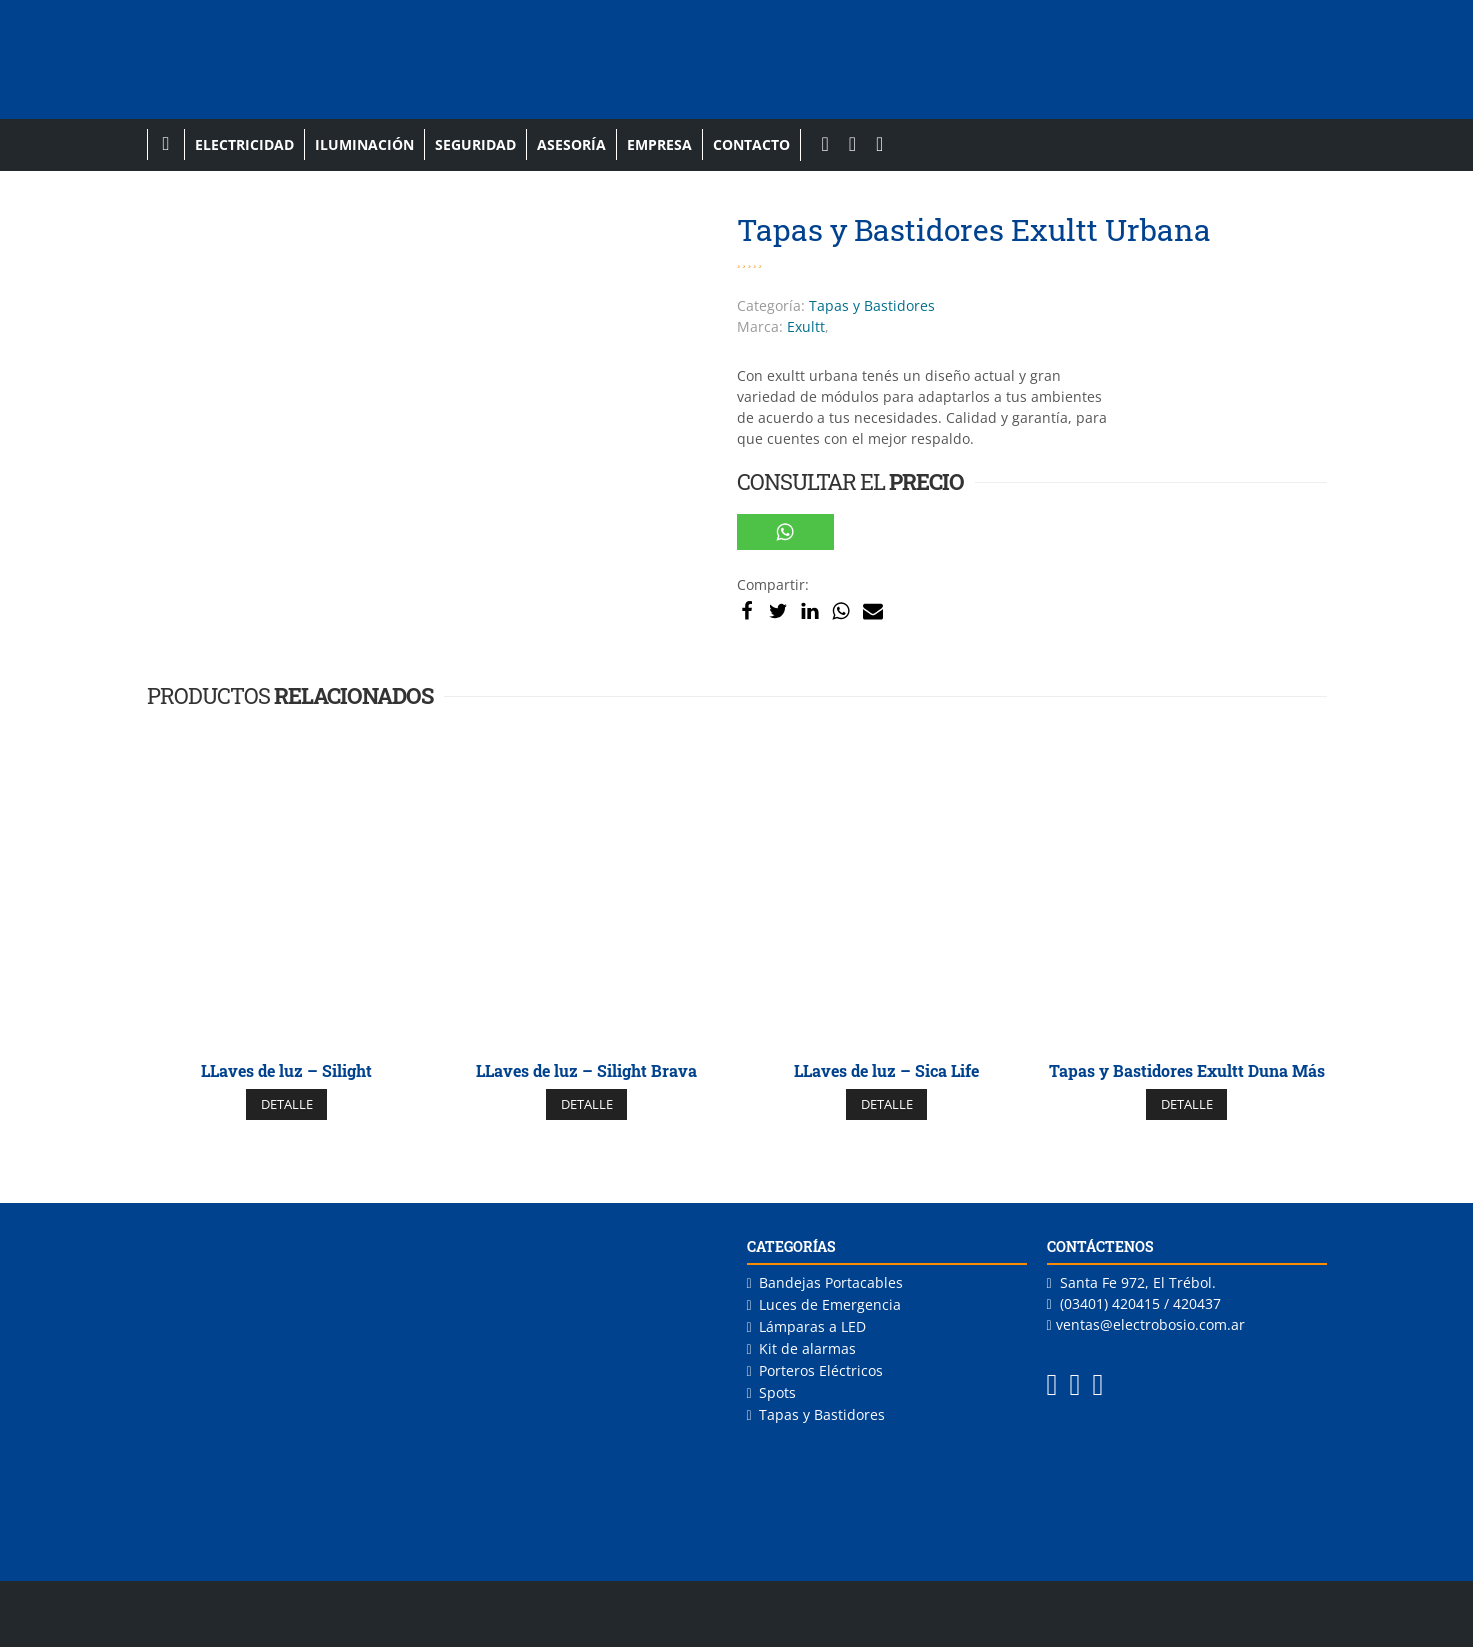 The image size is (1473, 1647). What do you see at coordinates (831, 1282) in the screenshot?
I see `Bandejas Portacables` at bounding box center [831, 1282].